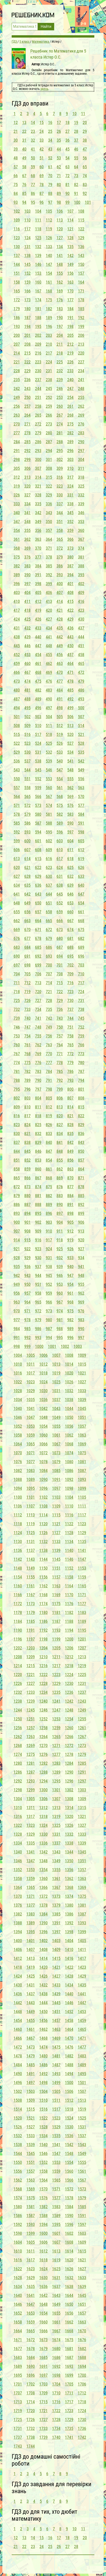  I want to click on 360, so click(81, 530).